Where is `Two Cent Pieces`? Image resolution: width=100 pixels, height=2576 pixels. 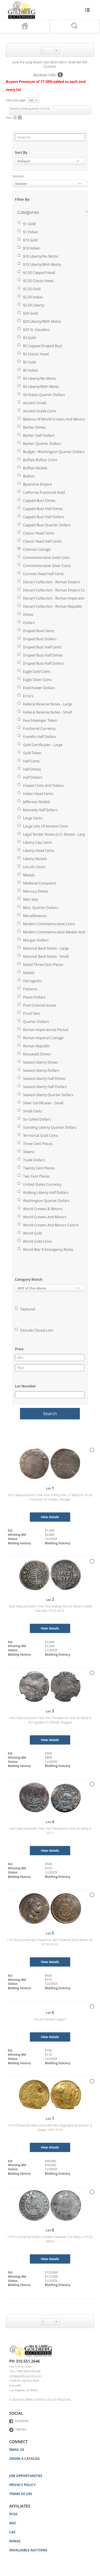 Two Cent Pieces is located at coordinates (36, 1176).